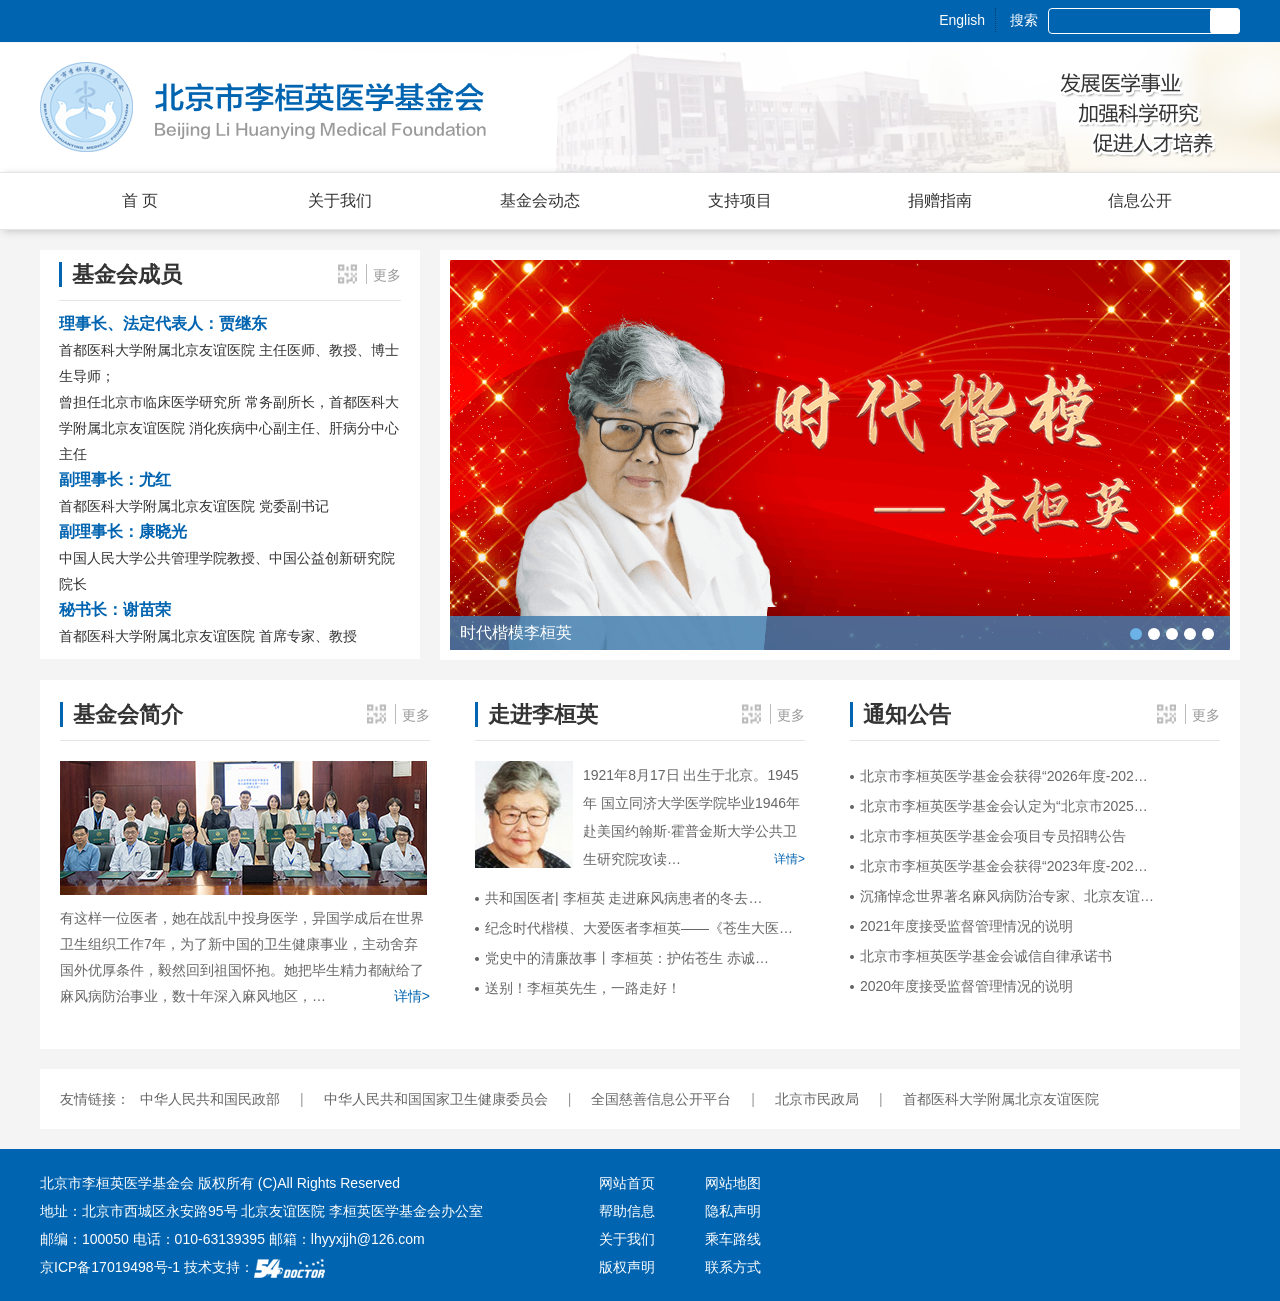 The image size is (1280, 1301). I want to click on 友情链接：, so click(95, 1099).